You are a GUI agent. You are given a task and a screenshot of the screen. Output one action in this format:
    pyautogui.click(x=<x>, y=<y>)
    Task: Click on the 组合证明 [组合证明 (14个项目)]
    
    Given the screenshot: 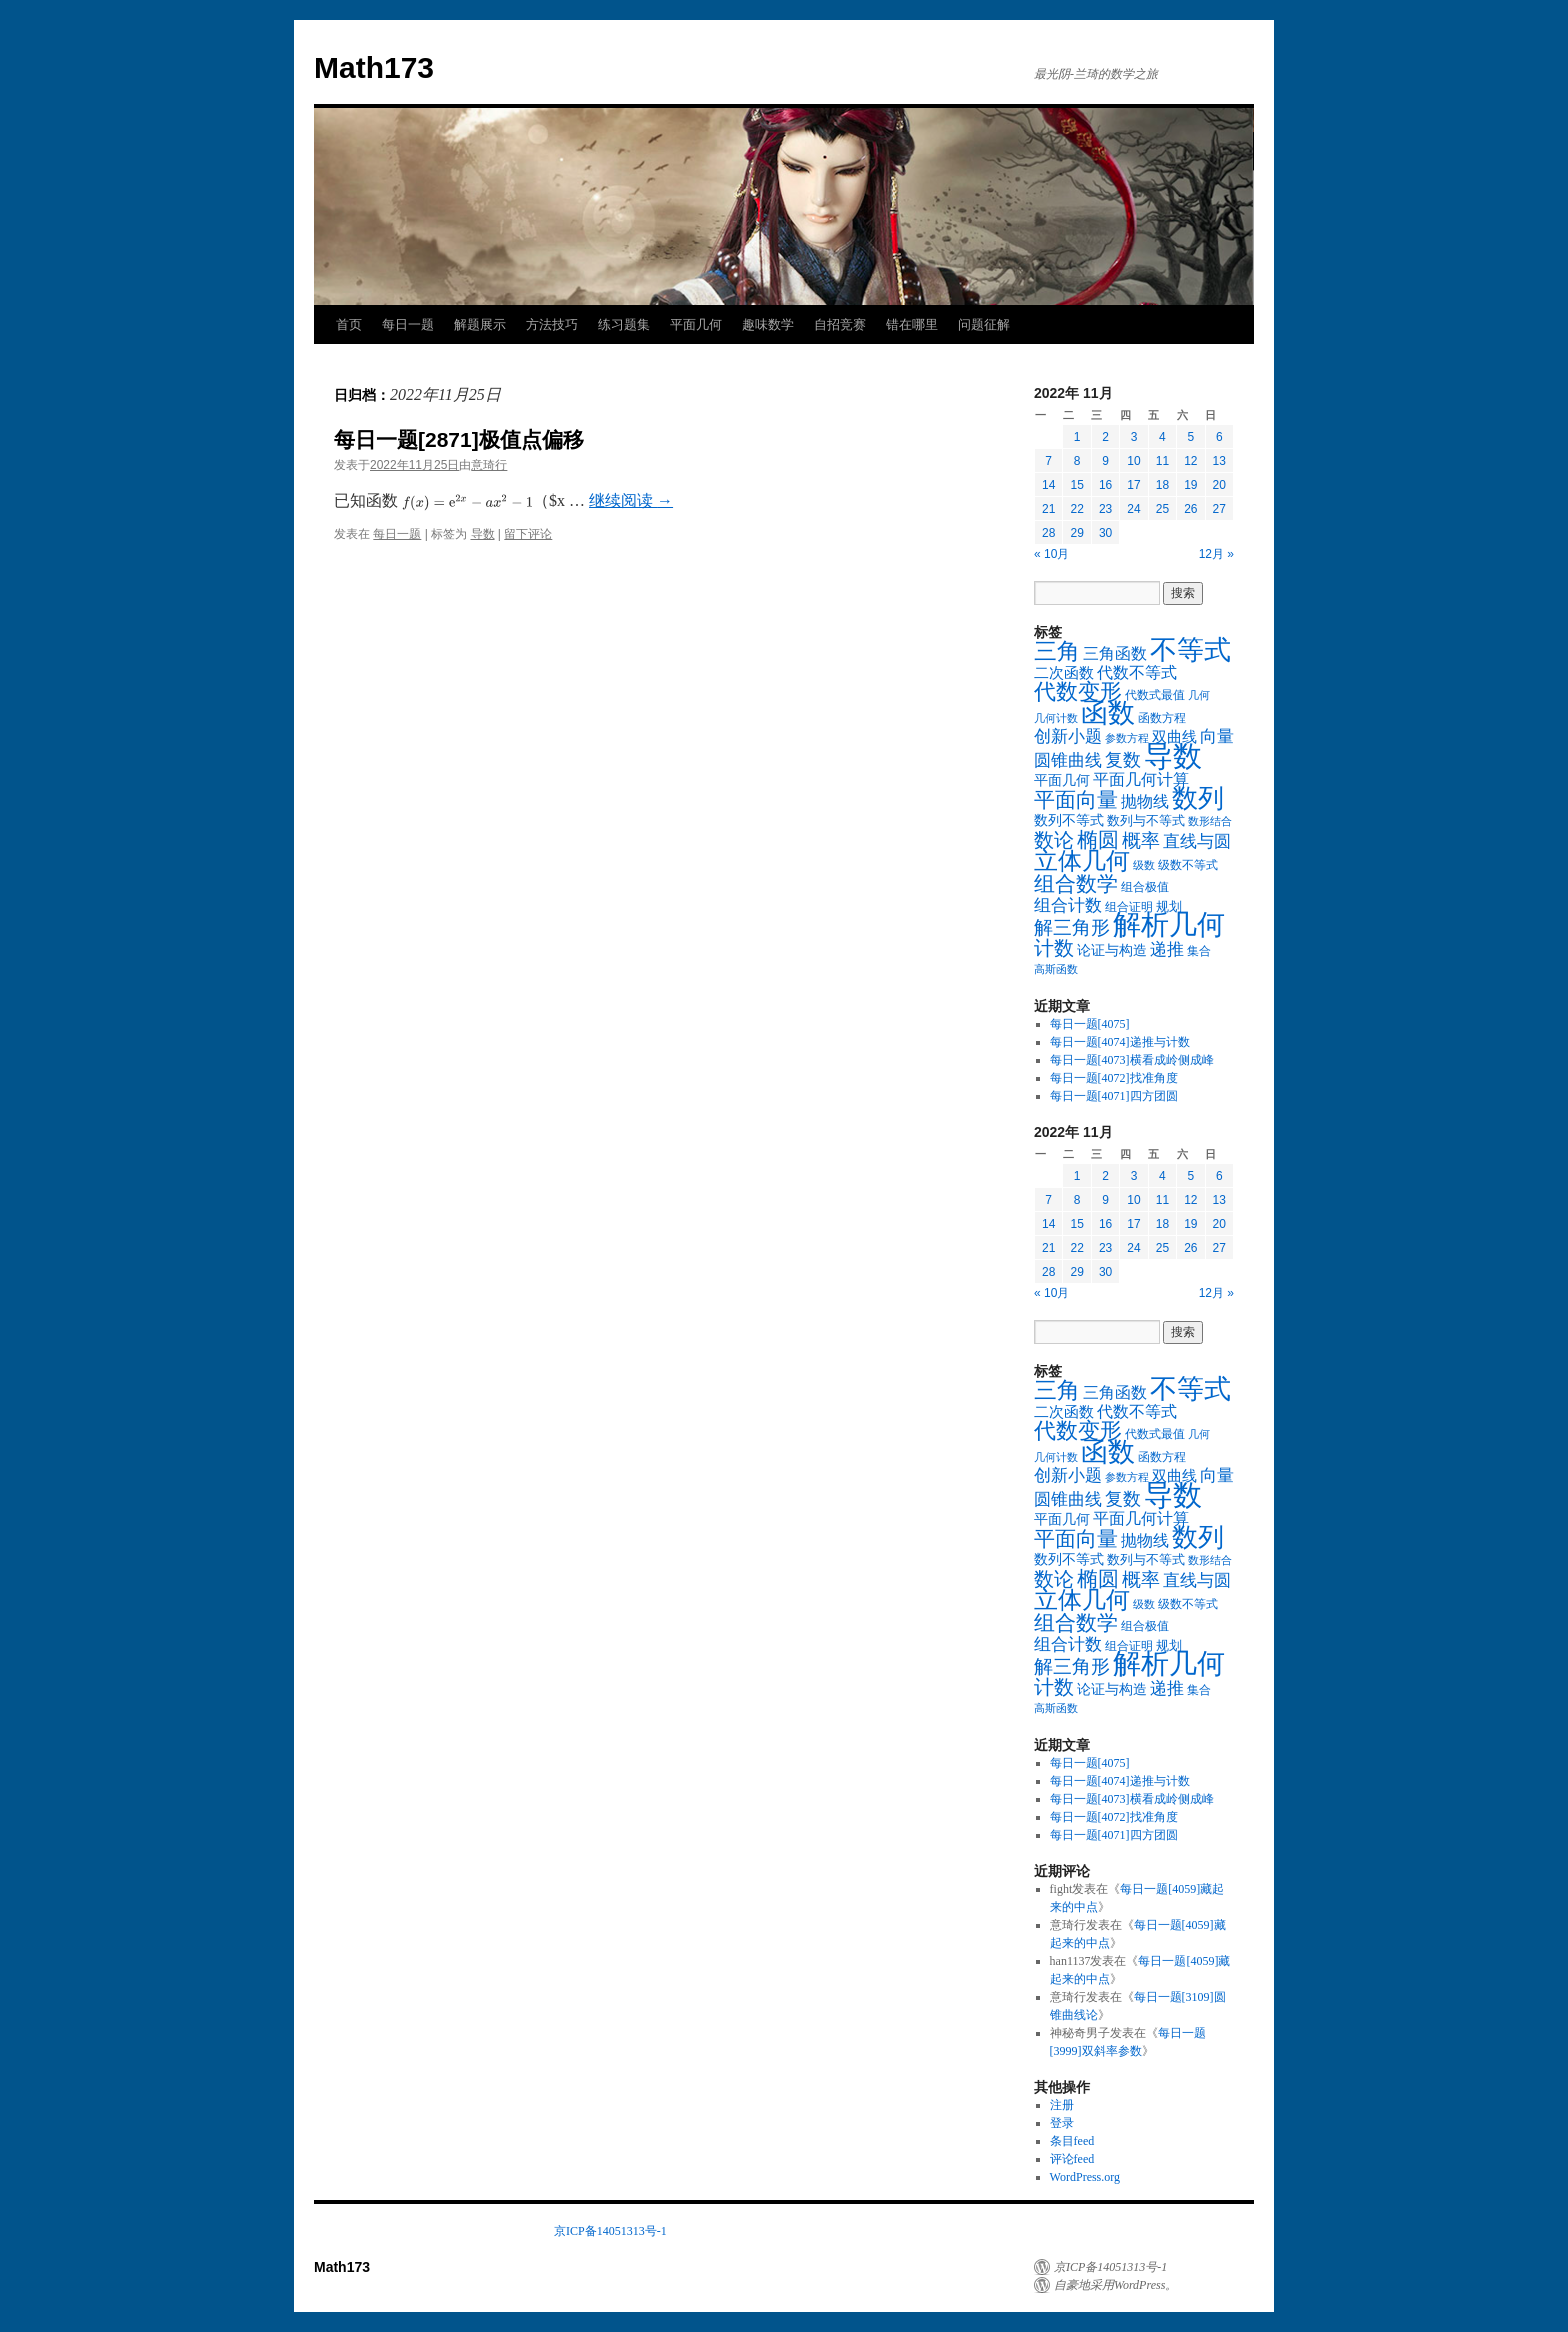 What is the action you would take?
    pyautogui.click(x=1129, y=907)
    